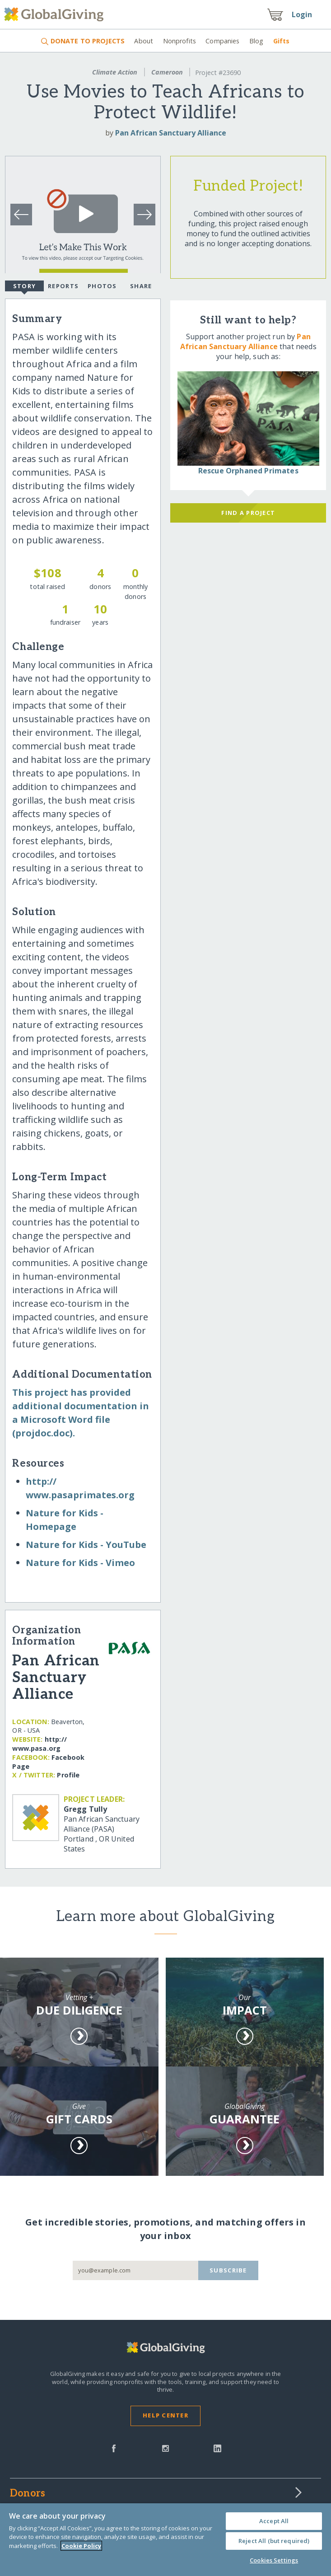 This screenshot has width=331, height=2576. What do you see at coordinates (63, 286) in the screenshot?
I see `Reports` at bounding box center [63, 286].